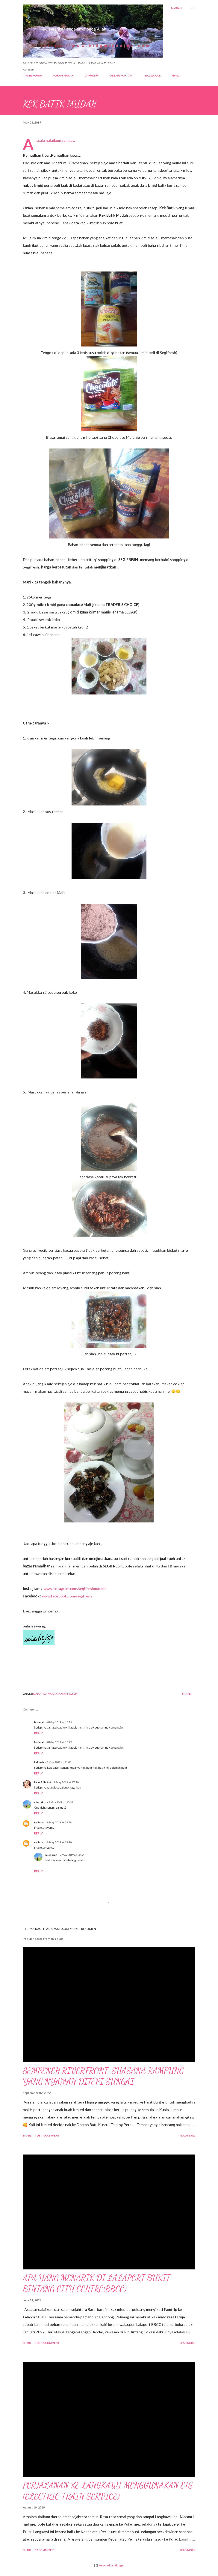  I want to click on MAKAN MAKAN, so click(63, 75).